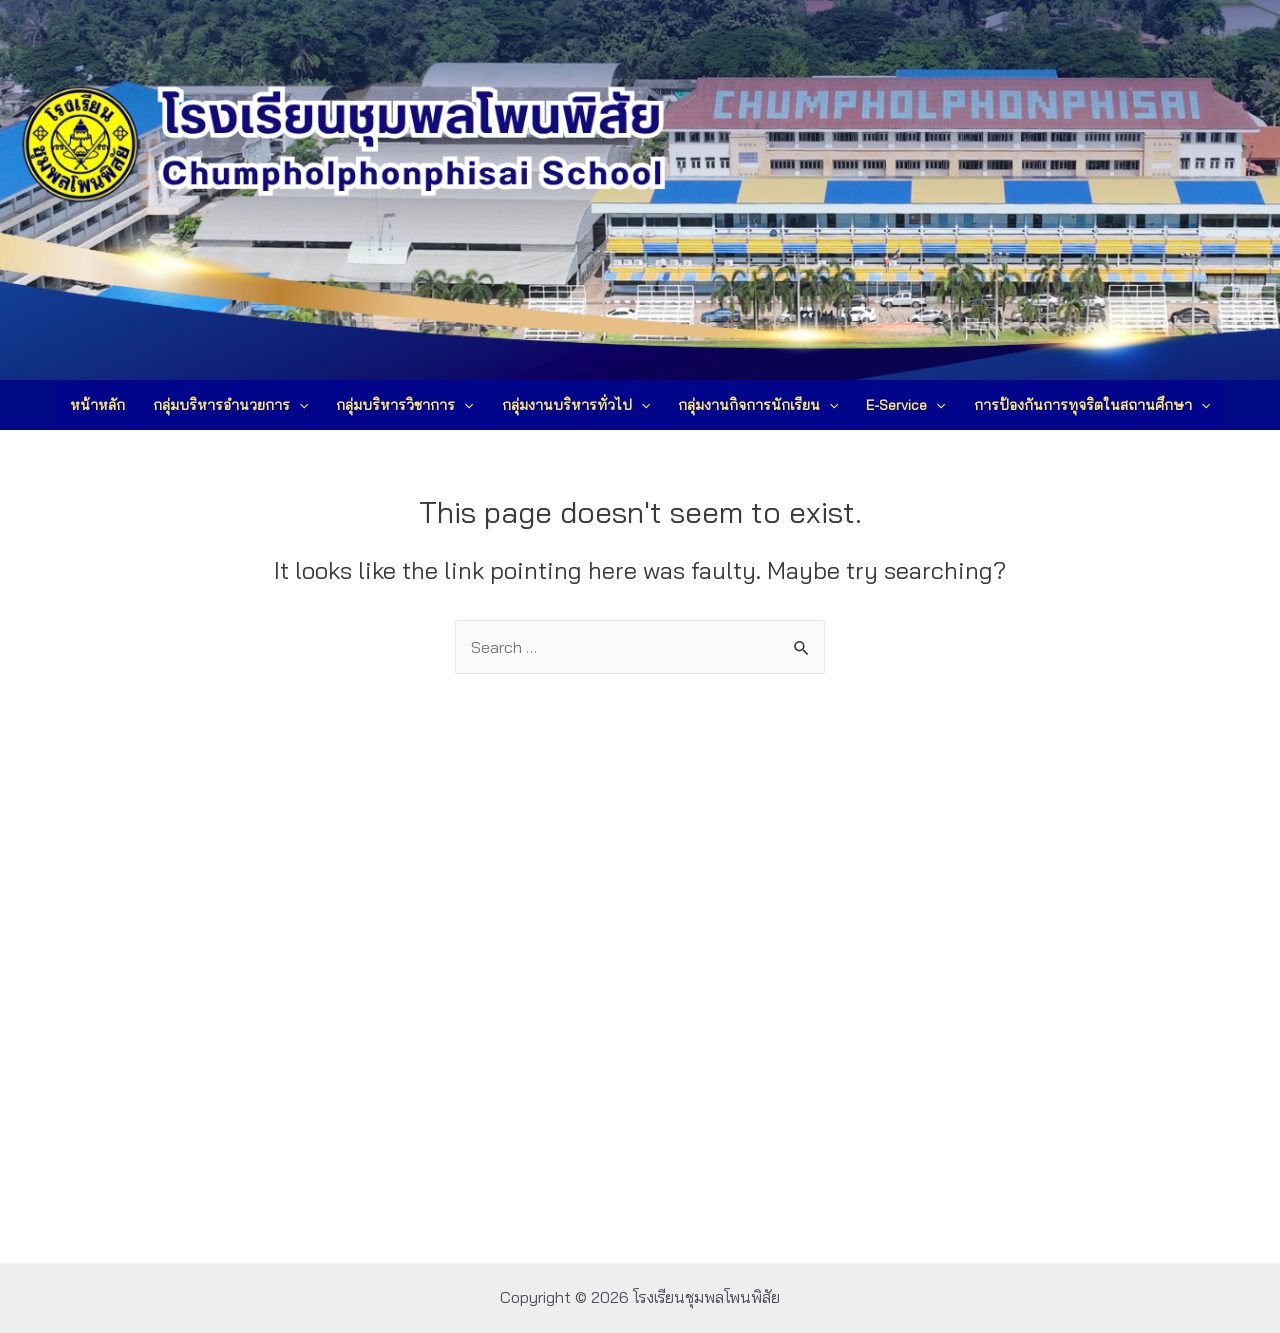 Image resolution: width=1280 pixels, height=1333 pixels. Describe the element at coordinates (1092, 405) in the screenshot. I see `การป้องกันการทุจริตในสถานศึกษา` at that location.